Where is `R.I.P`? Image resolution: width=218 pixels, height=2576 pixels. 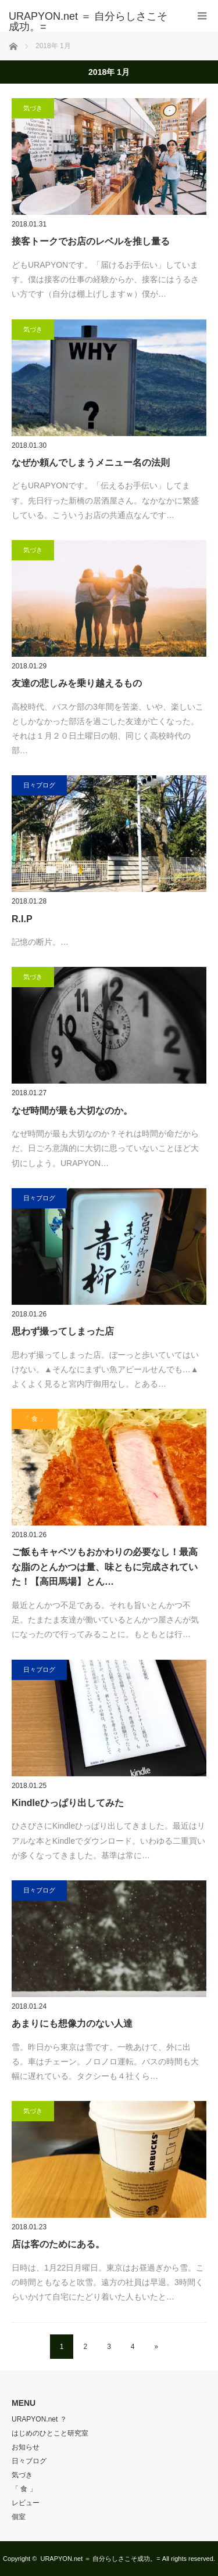 R.I.P is located at coordinates (22, 919).